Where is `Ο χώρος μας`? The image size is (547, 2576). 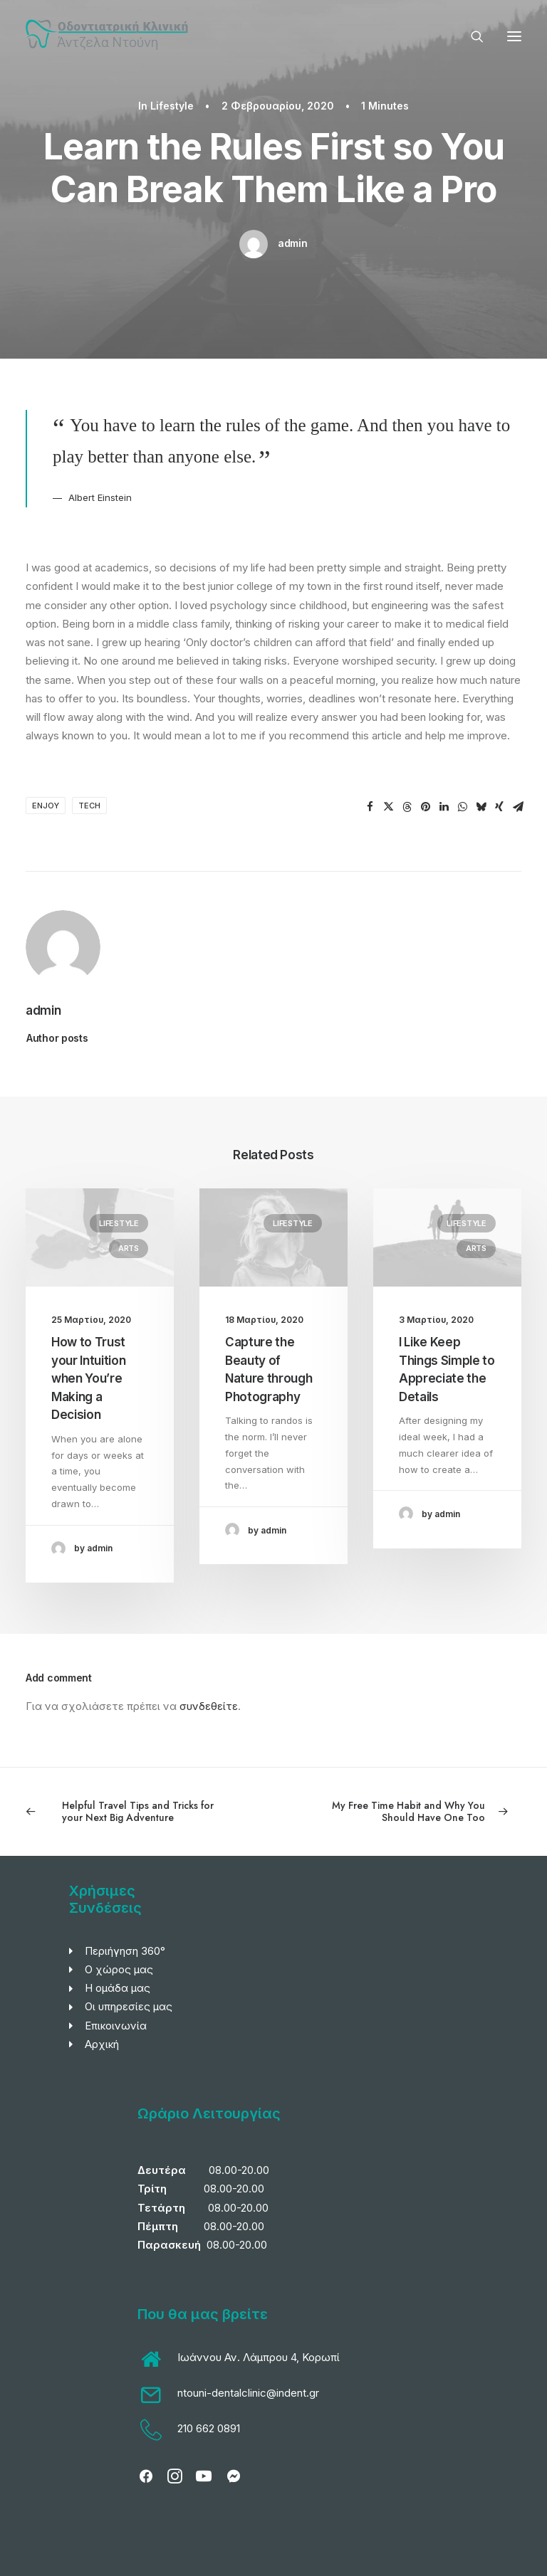 Ο χώρος μας is located at coordinates (119, 1969).